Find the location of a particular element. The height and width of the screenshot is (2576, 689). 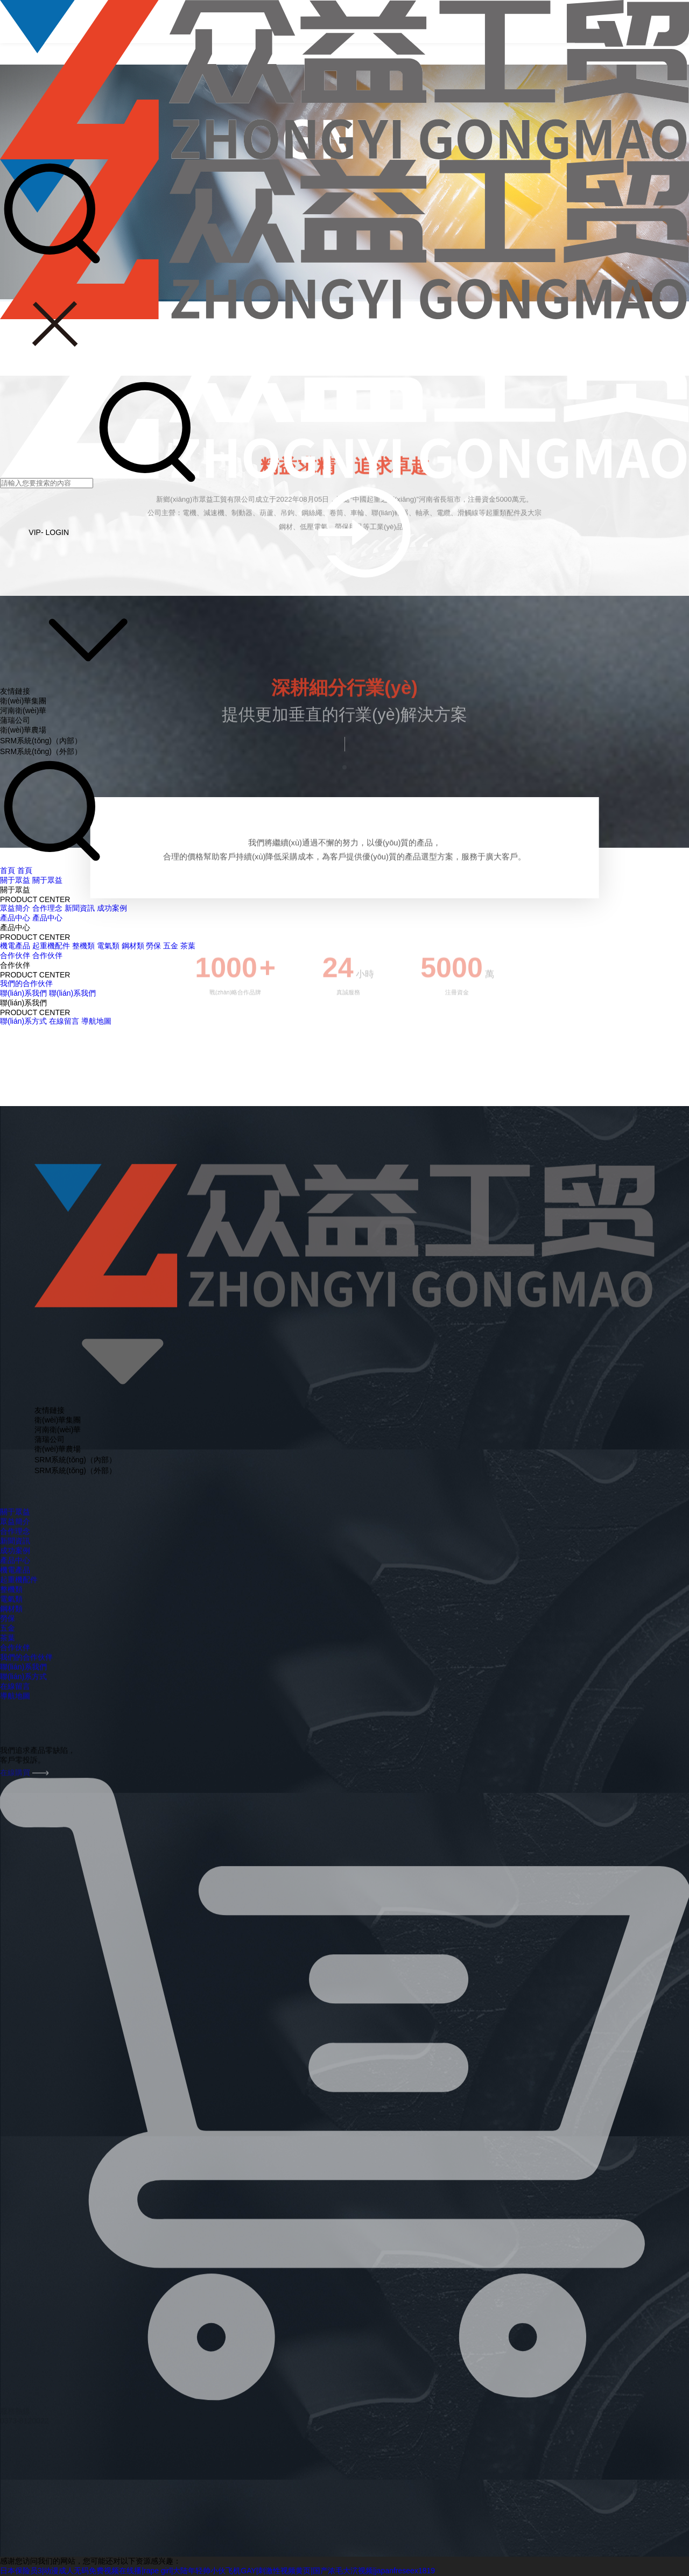

鋼材類 is located at coordinates (133, 945).